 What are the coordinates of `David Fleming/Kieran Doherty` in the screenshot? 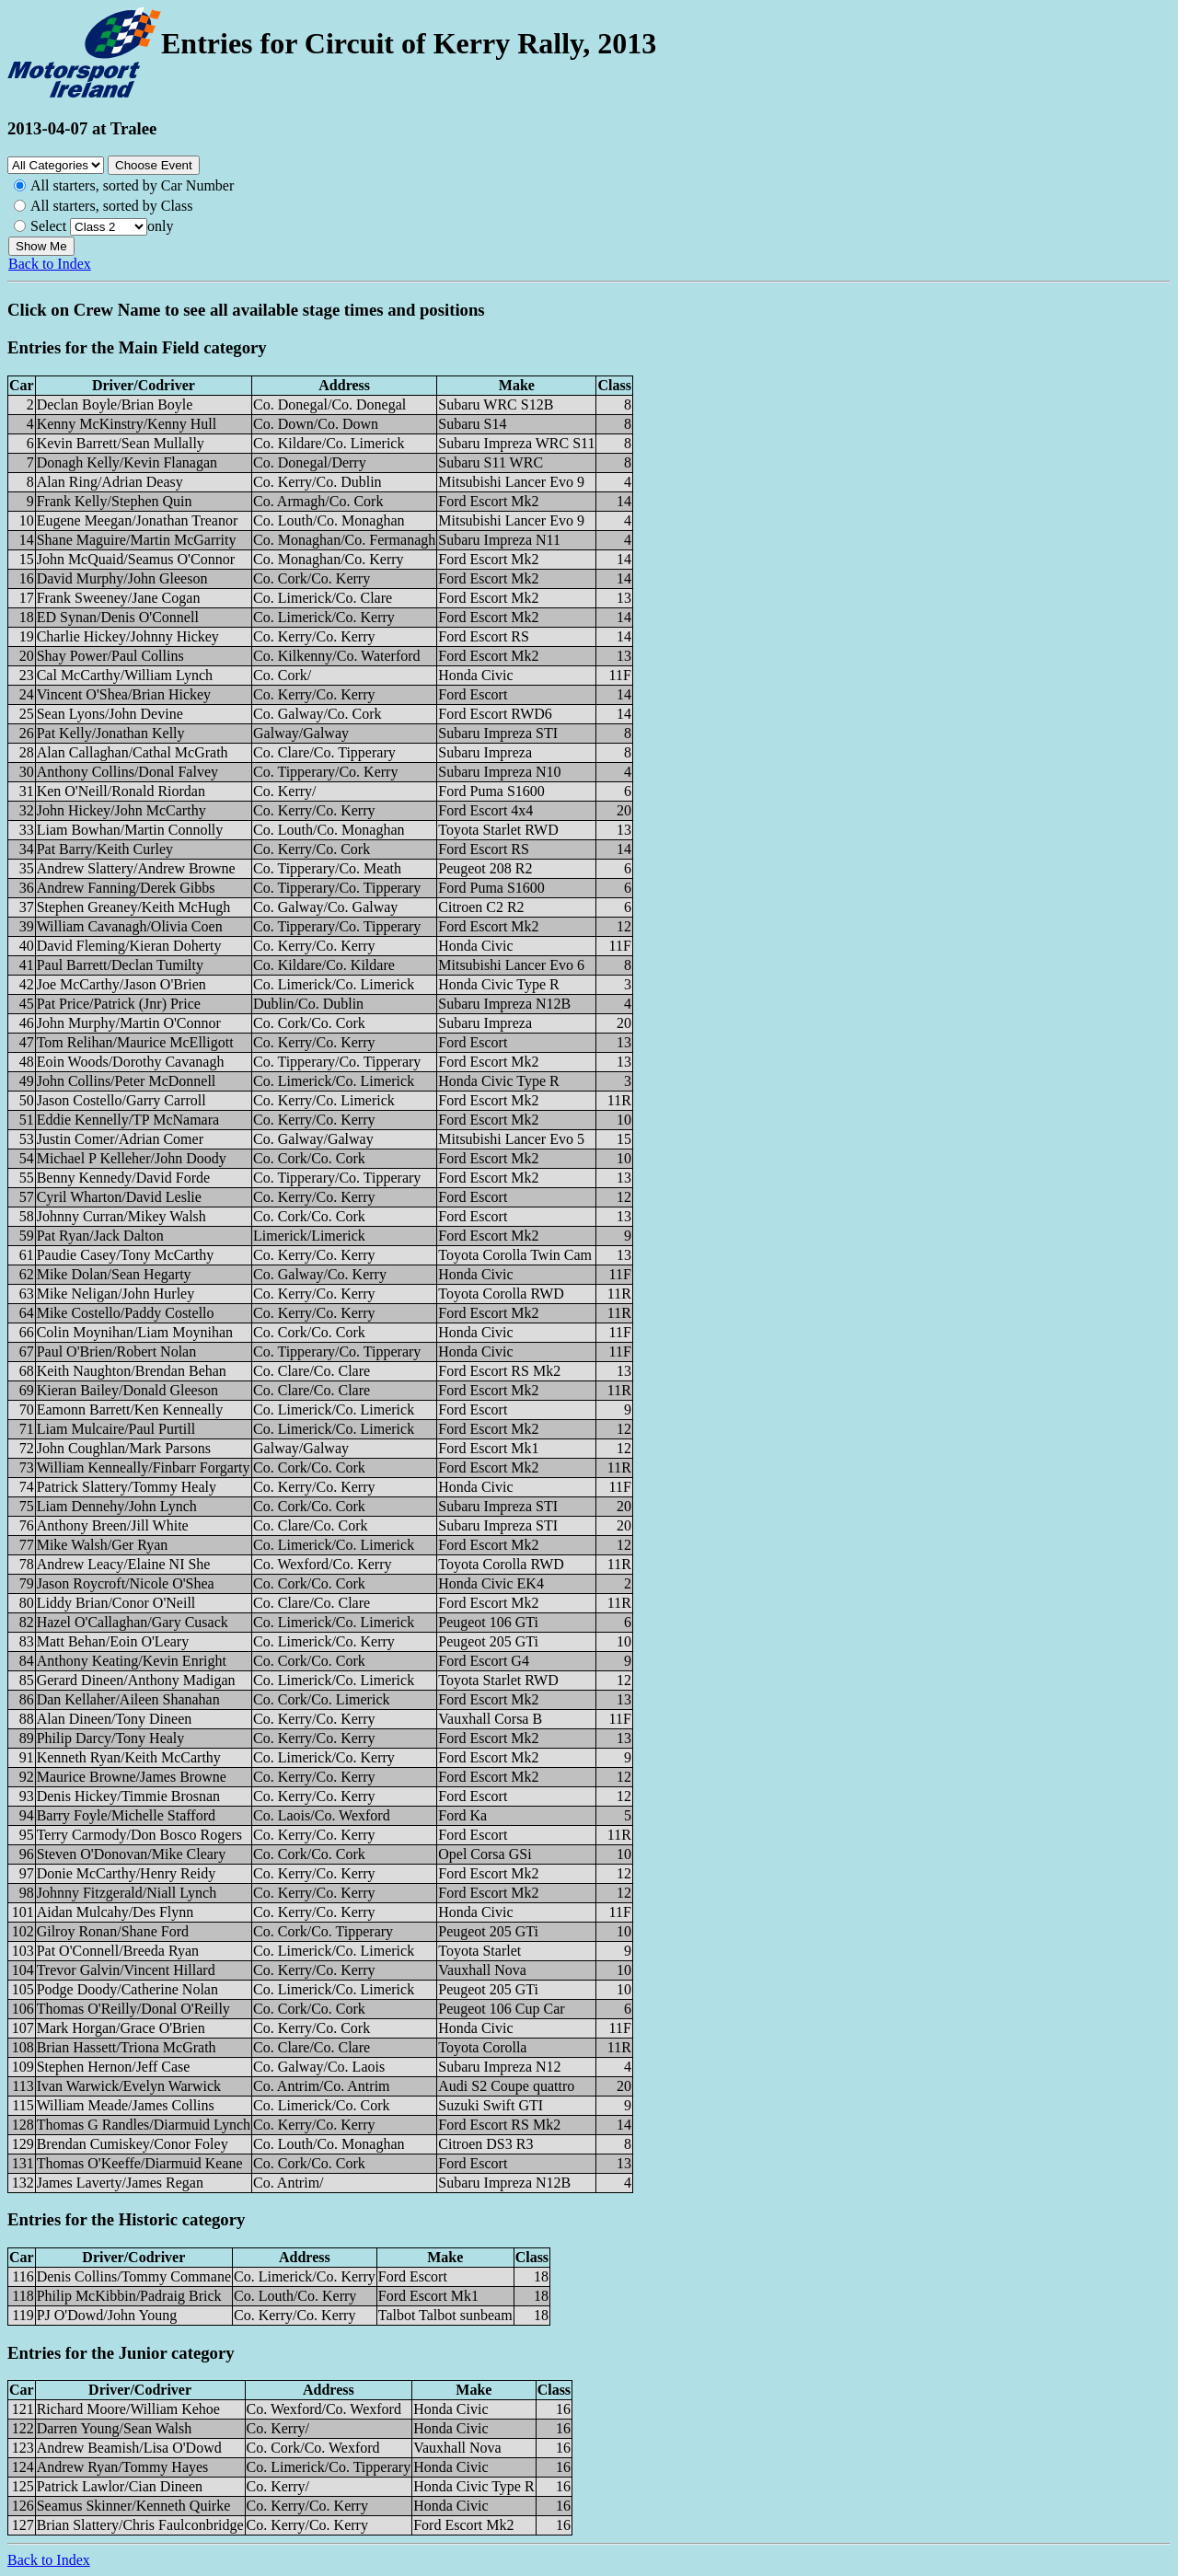 It's located at (129, 945).